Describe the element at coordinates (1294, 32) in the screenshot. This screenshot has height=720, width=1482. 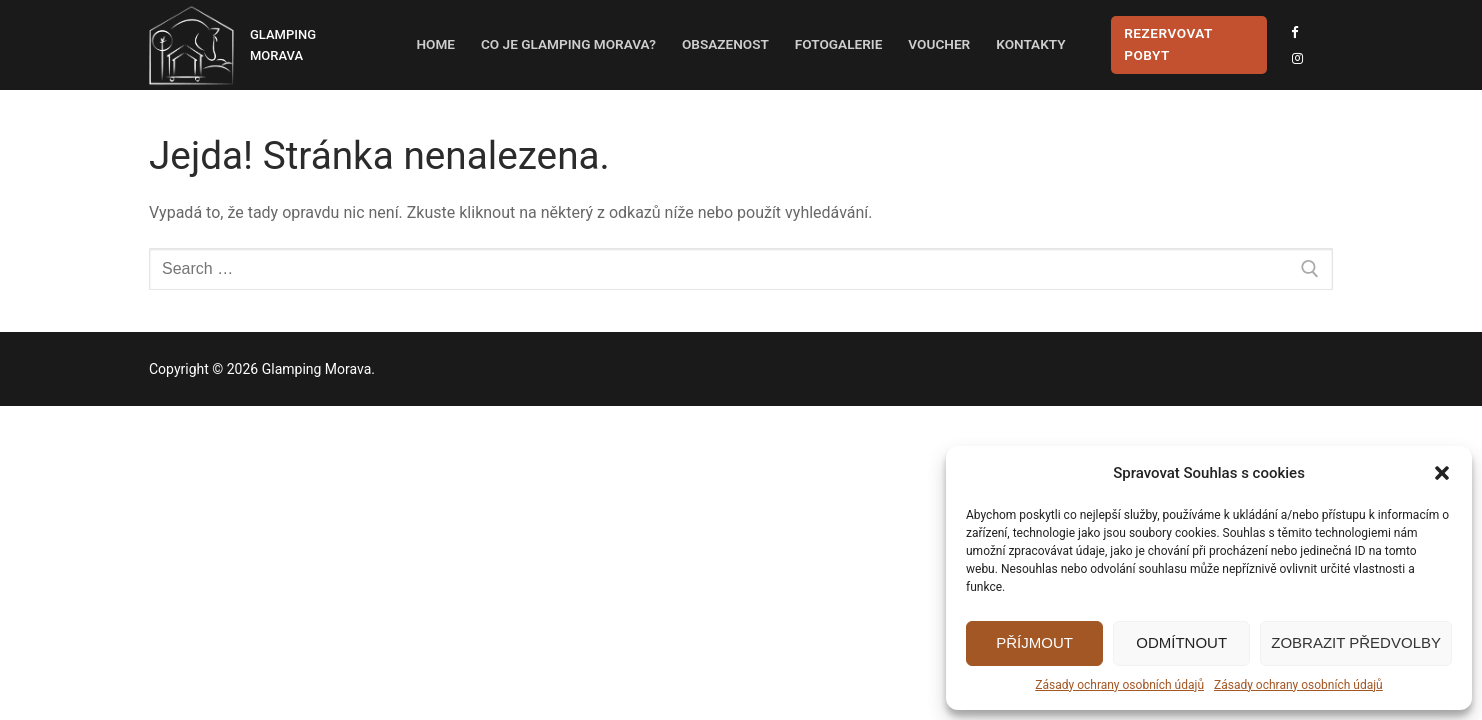
I see `[Facebook]` at that location.